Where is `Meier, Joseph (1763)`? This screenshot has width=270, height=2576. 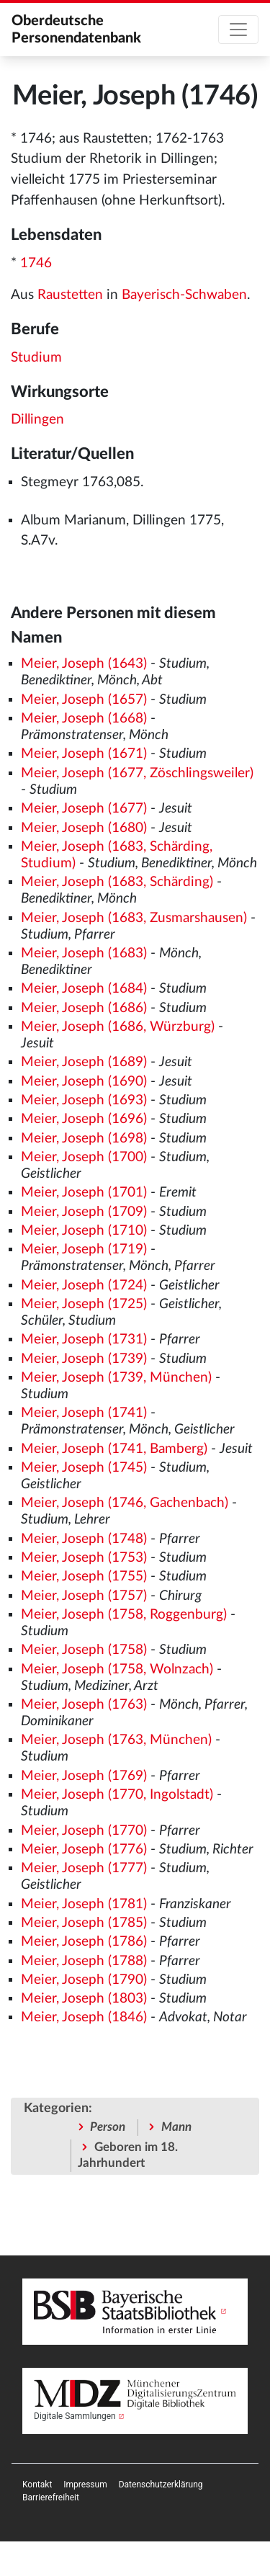 Meier, Joseph (1763) is located at coordinates (84, 1705).